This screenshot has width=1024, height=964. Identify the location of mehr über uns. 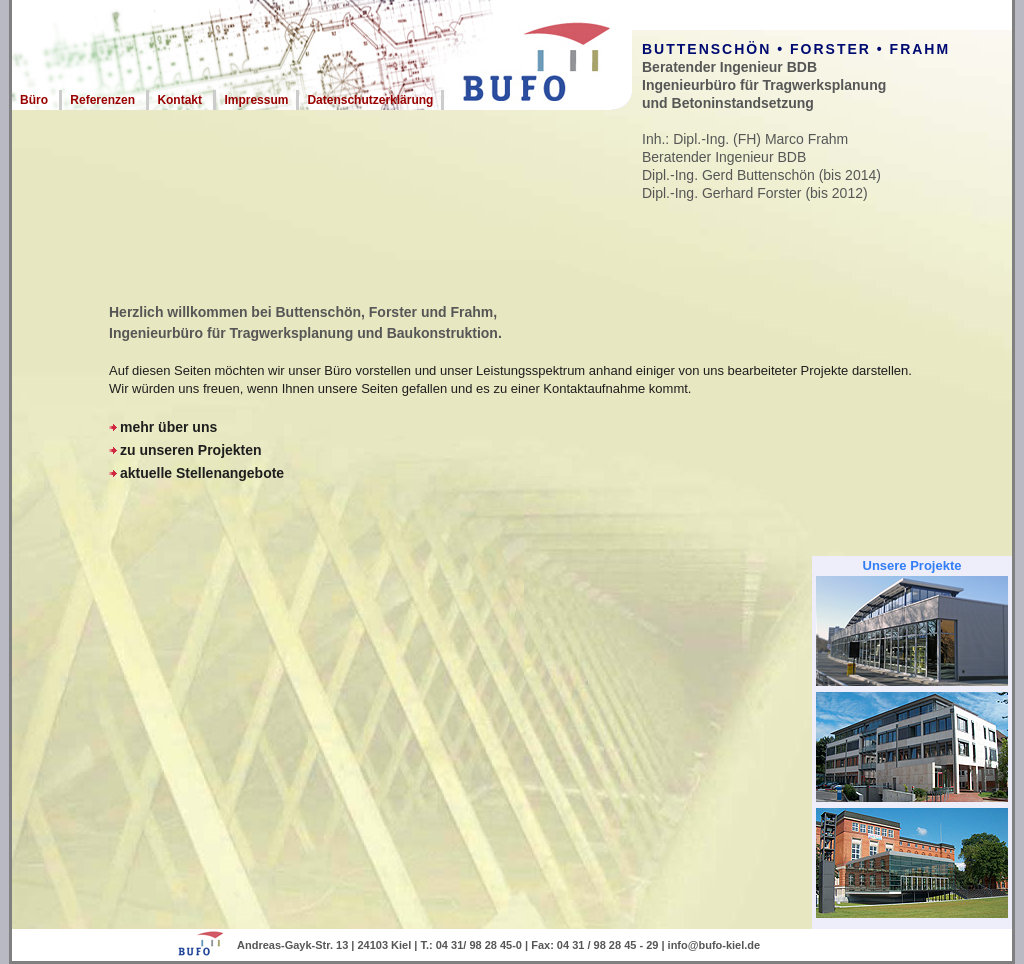
(168, 427).